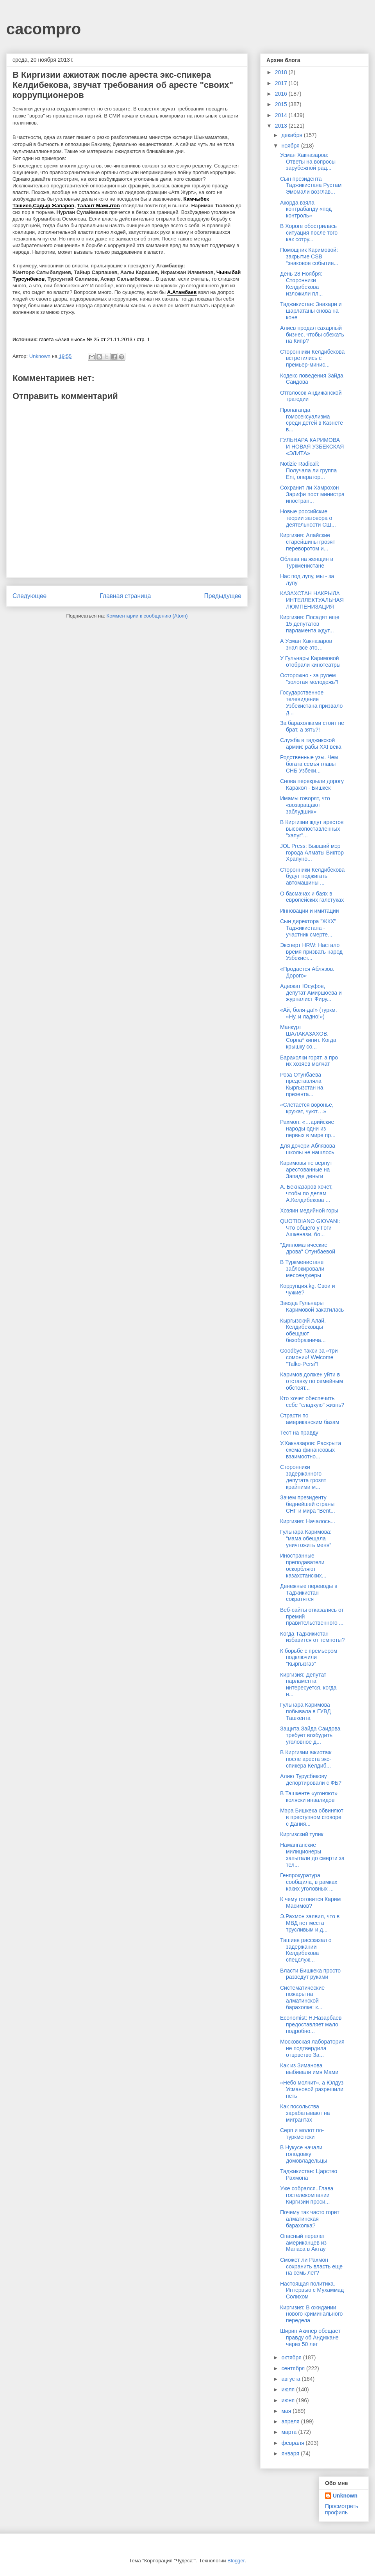  I want to click on Ширин Акинер обещает правду об Андижане через 50 лет, so click(310, 2337).